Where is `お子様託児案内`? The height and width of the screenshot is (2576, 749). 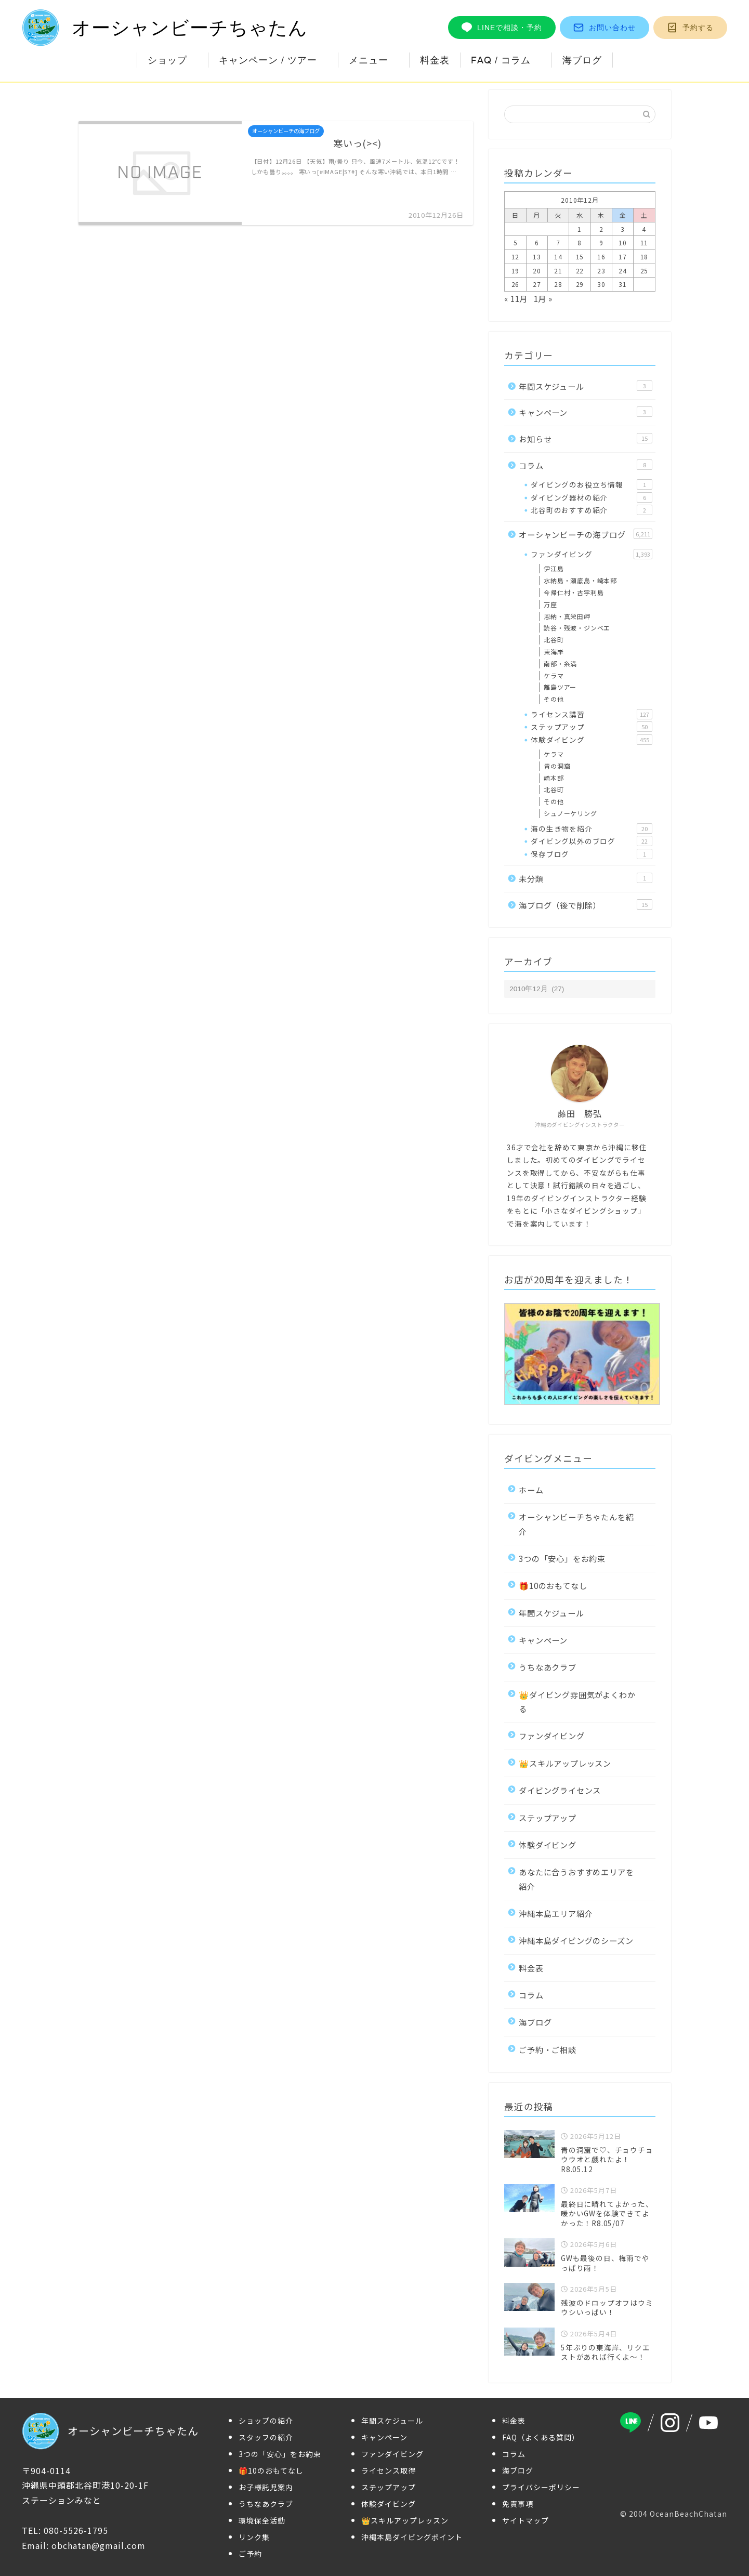
お子様託児案内 is located at coordinates (266, 2487).